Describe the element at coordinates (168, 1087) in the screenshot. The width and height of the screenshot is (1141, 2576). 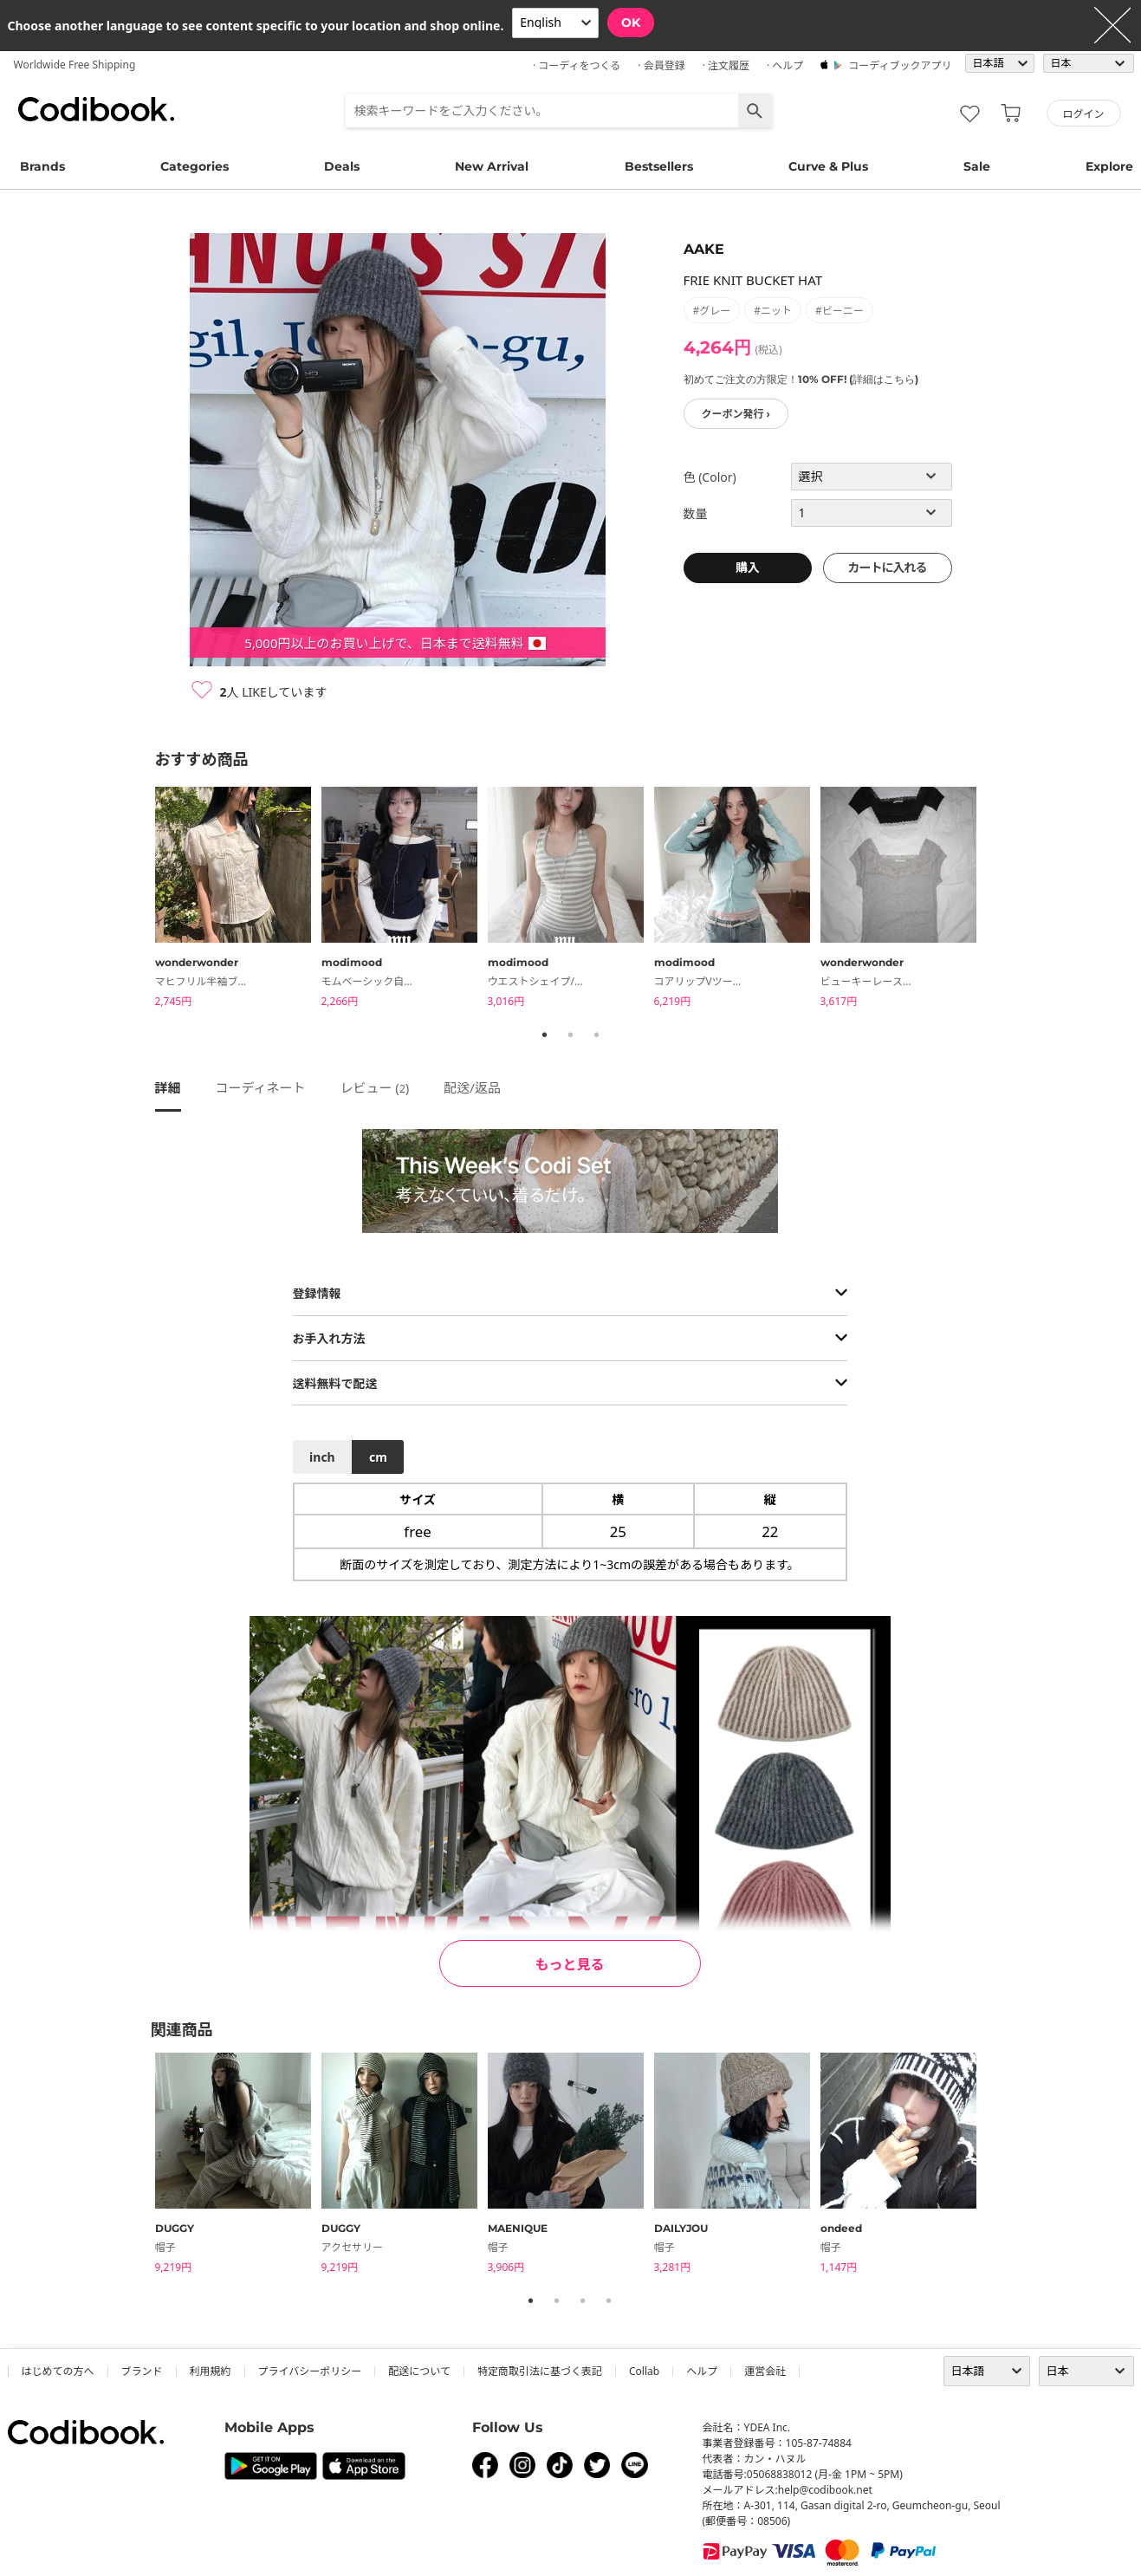
I see `詳細` at that location.